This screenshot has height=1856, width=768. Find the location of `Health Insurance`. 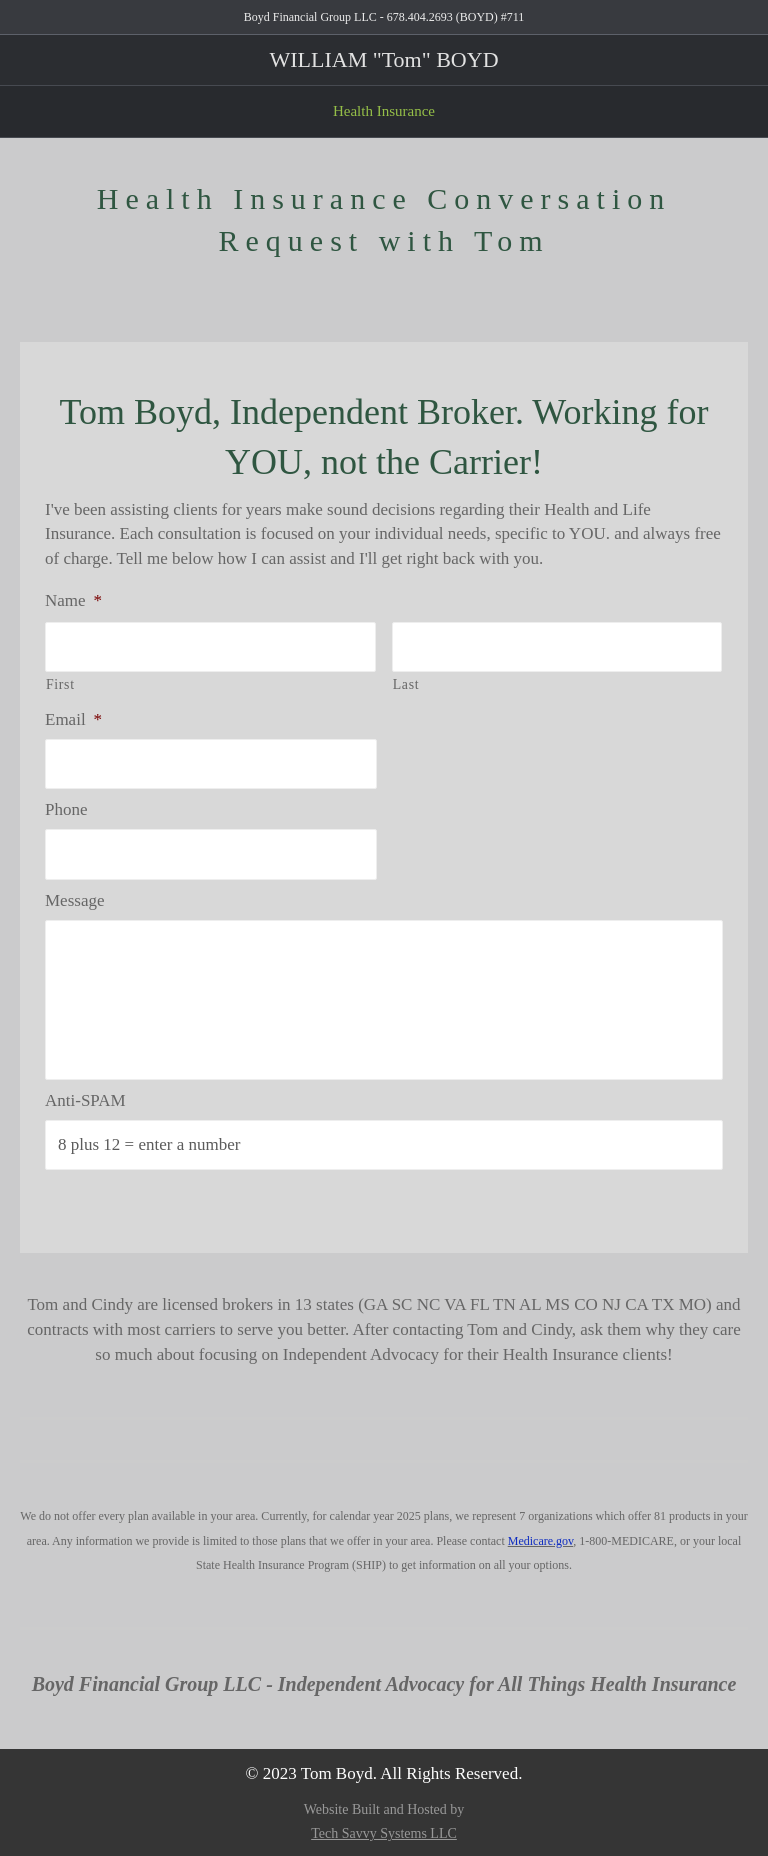

Health Insurance is located at coordinates (384, 111).